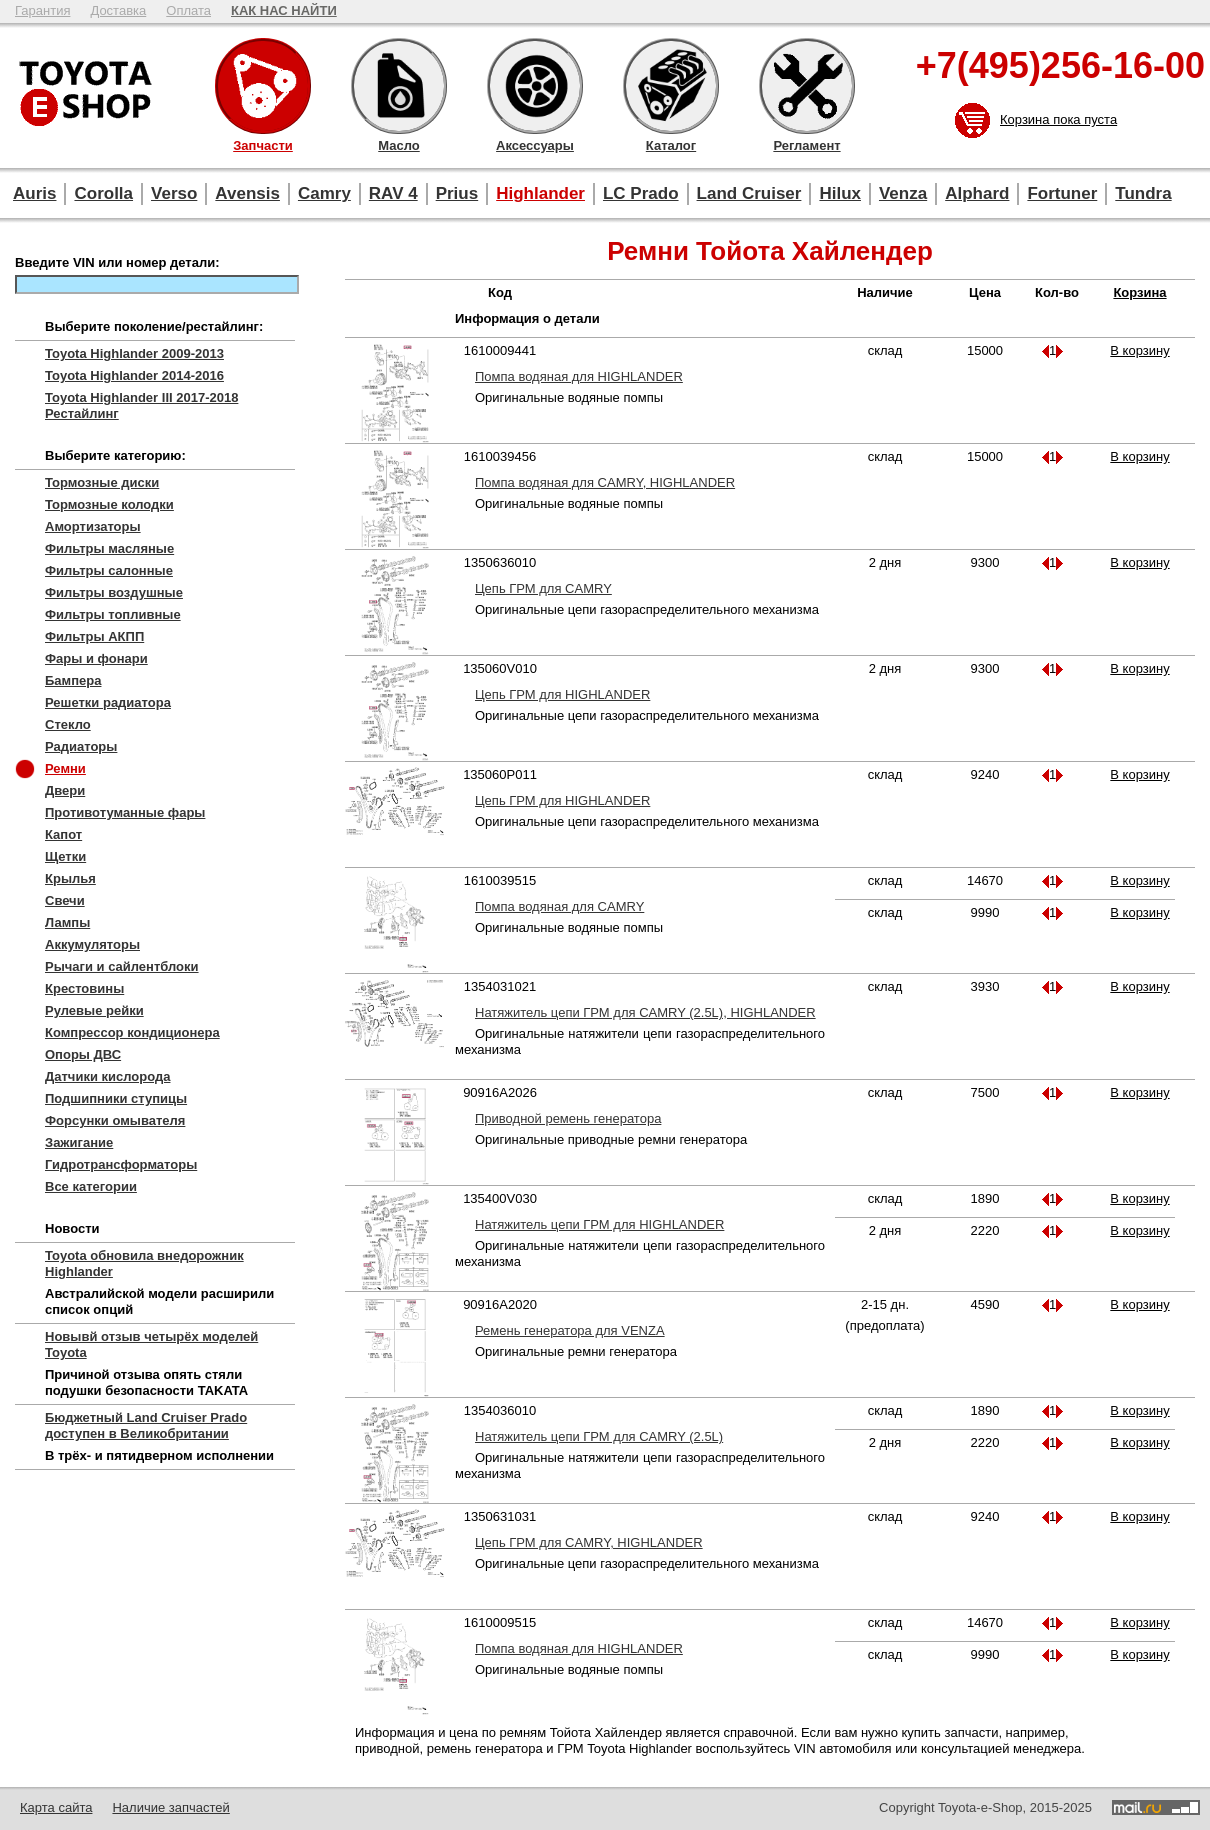 Image resolution: width=1210 pixels, height=1830 pixels. What do you see at coordinates (579, 376) in the screenshot?
I see `Помпа водяная для HIGHLANDER` at bounding box center [579, 376].